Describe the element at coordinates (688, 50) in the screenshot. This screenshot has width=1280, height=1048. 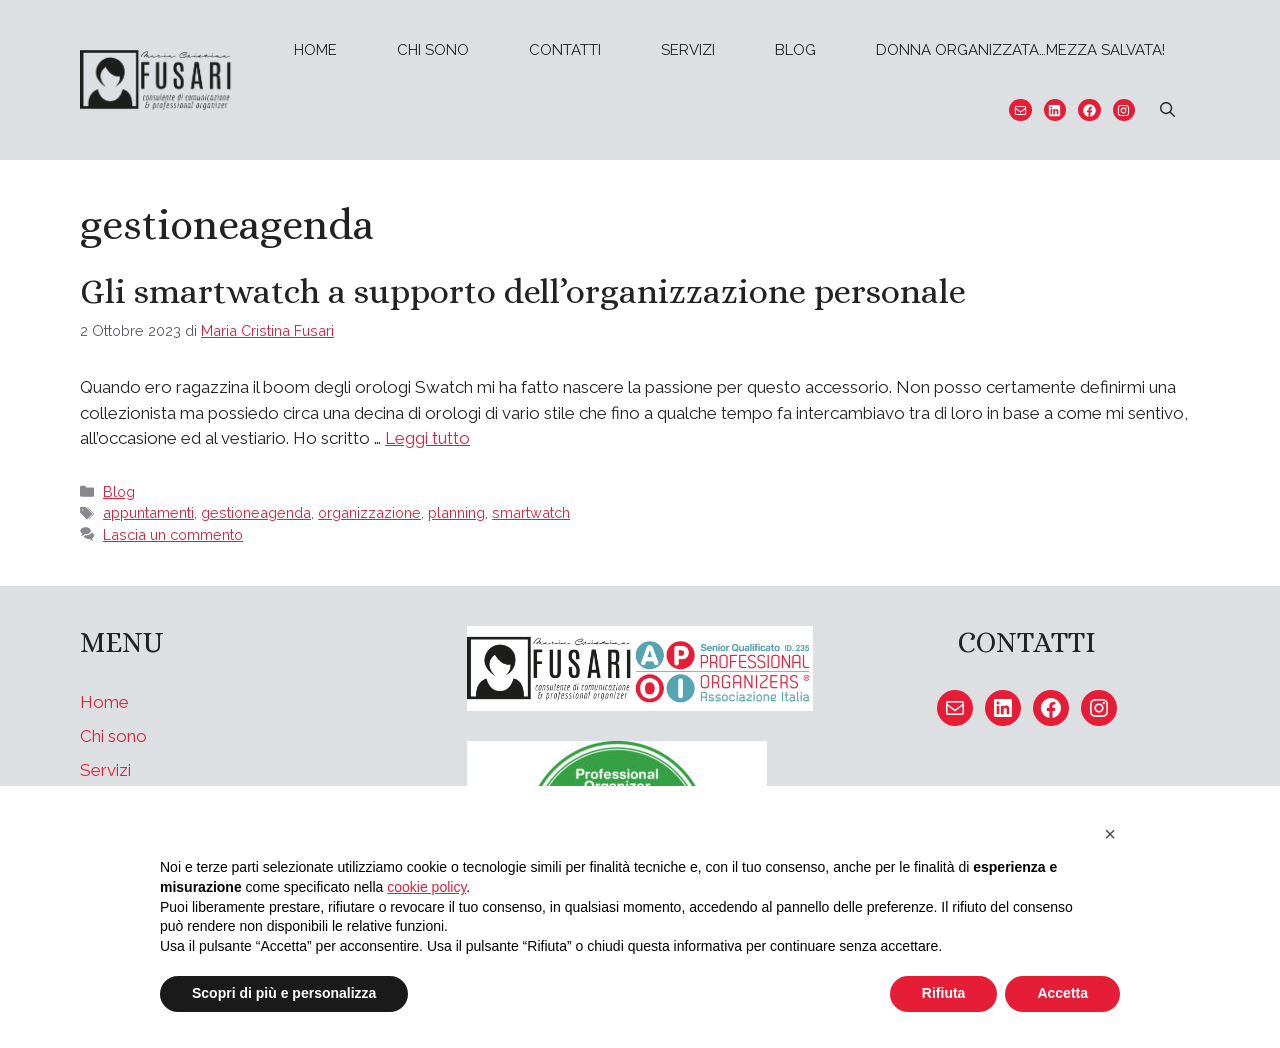
I see `Servizi` at that location.